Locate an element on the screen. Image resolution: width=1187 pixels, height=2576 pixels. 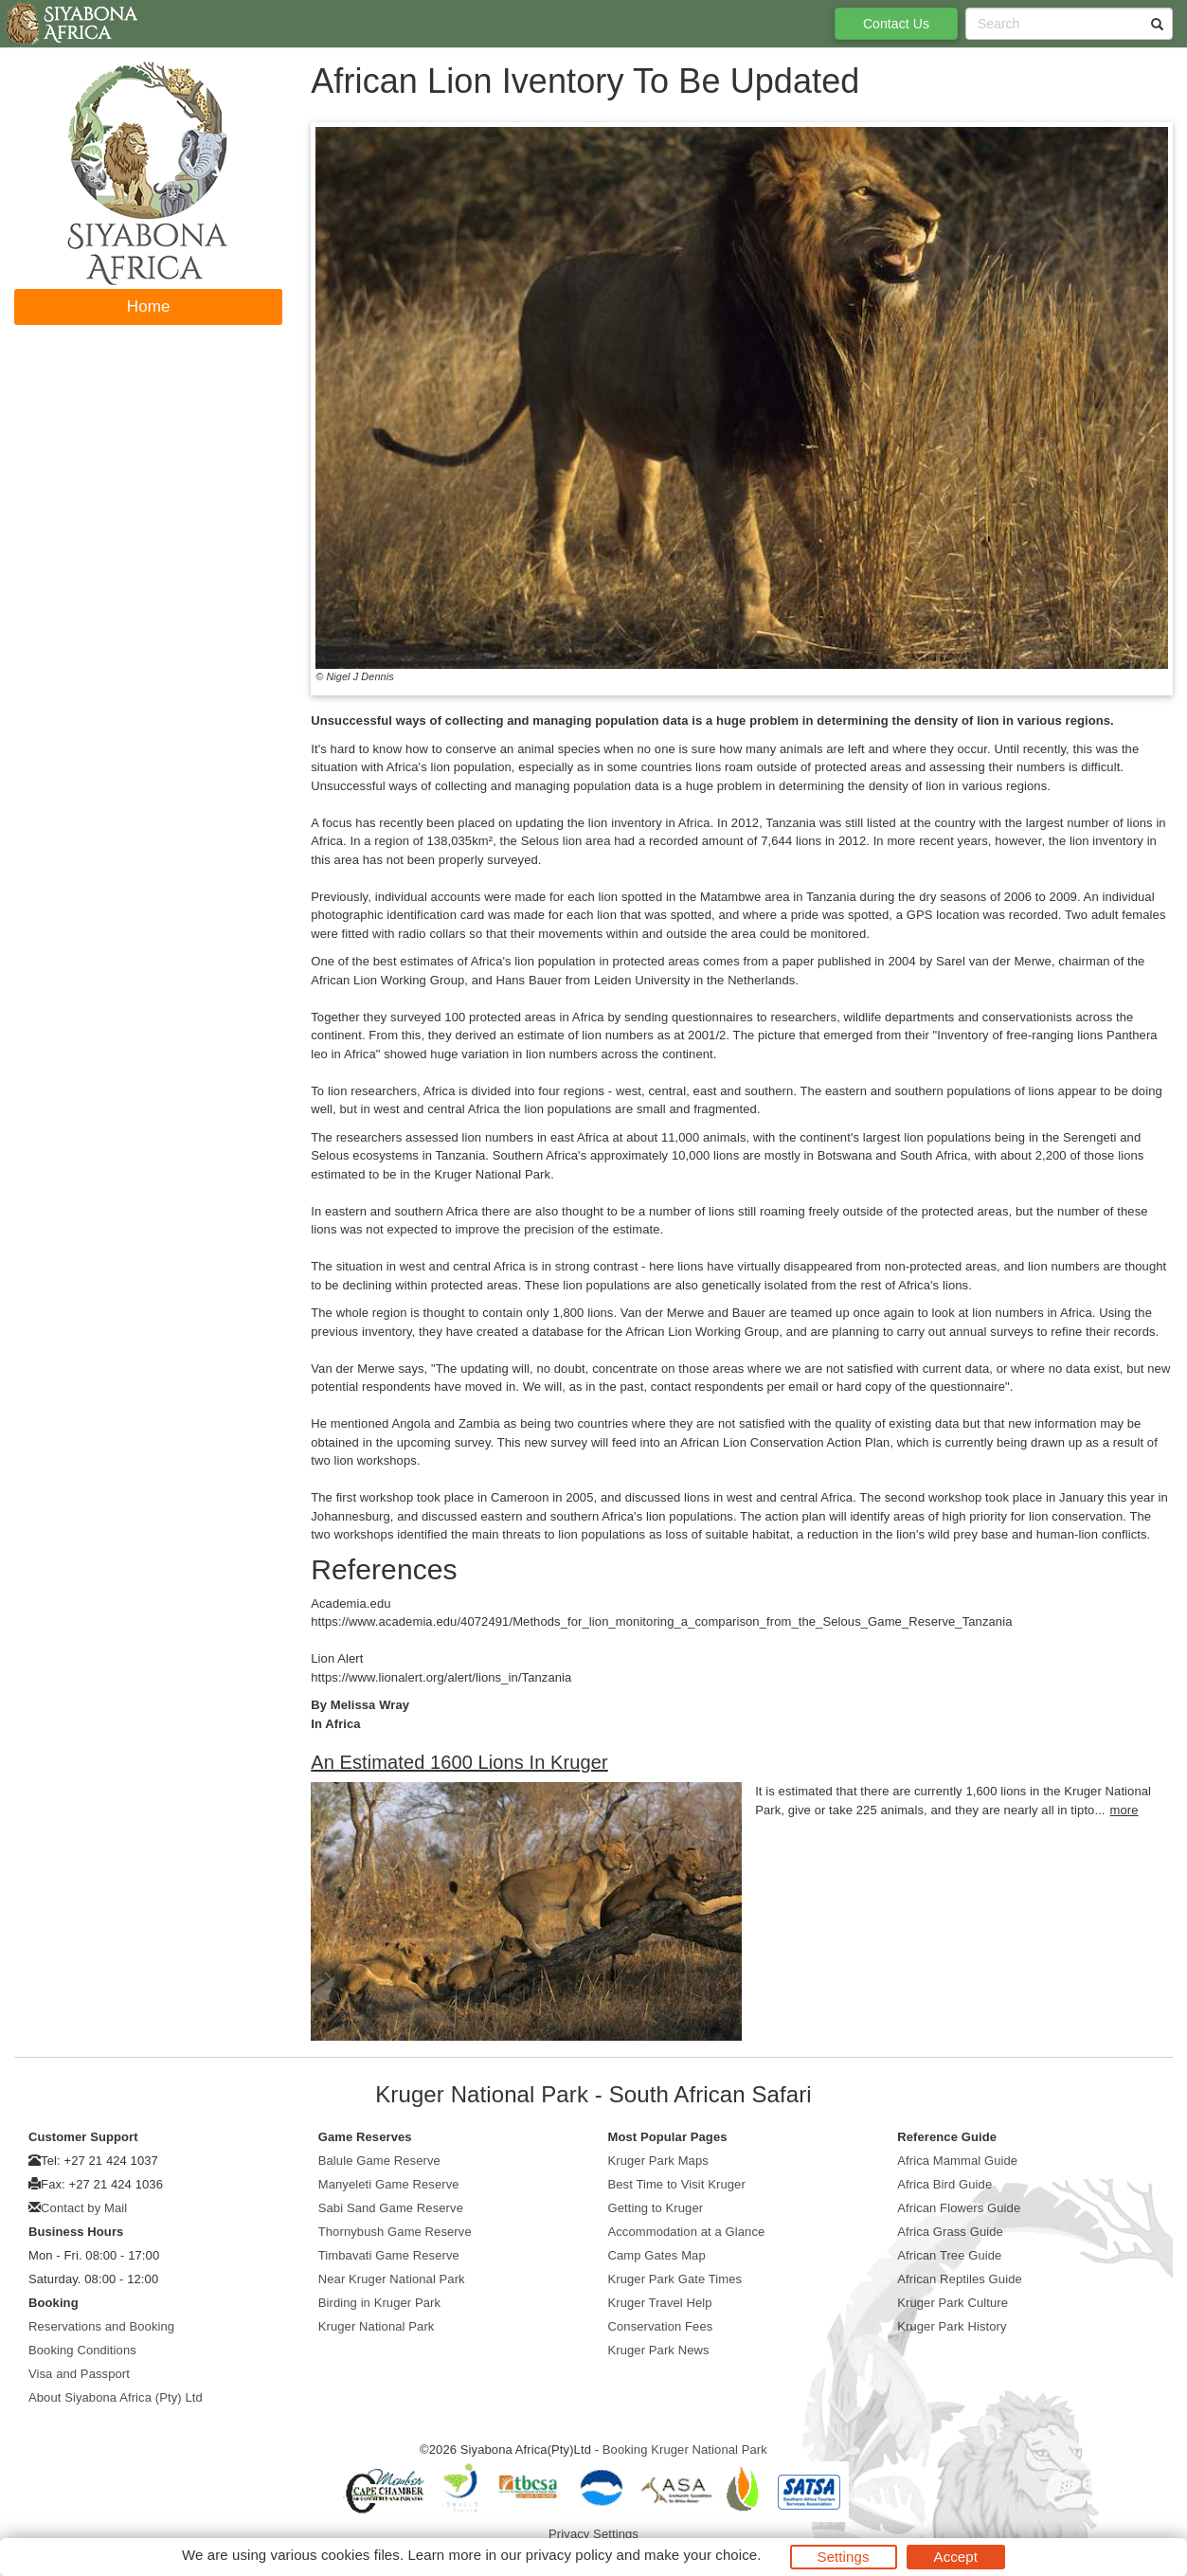
Booking Kruger National Park is located at coordinates (684, 2449).